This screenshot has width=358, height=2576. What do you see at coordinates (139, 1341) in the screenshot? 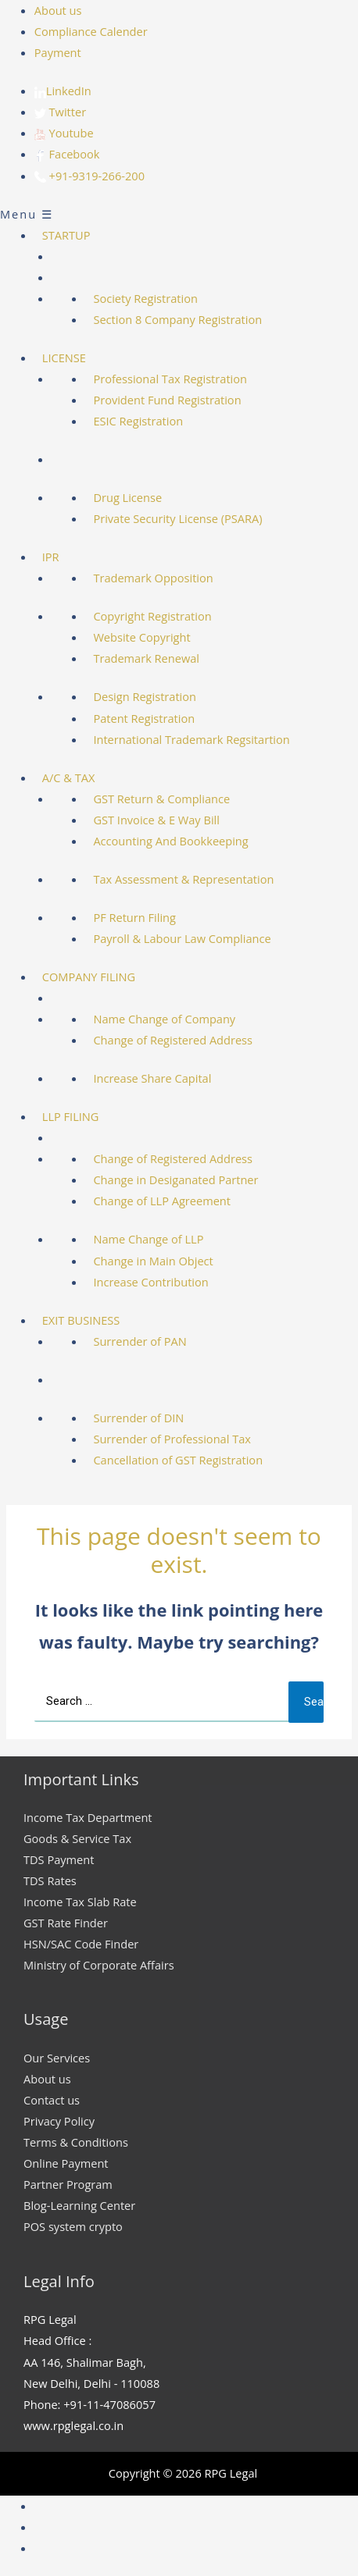
I see `Surrender of PAN` at bounding box center [139, 1341].